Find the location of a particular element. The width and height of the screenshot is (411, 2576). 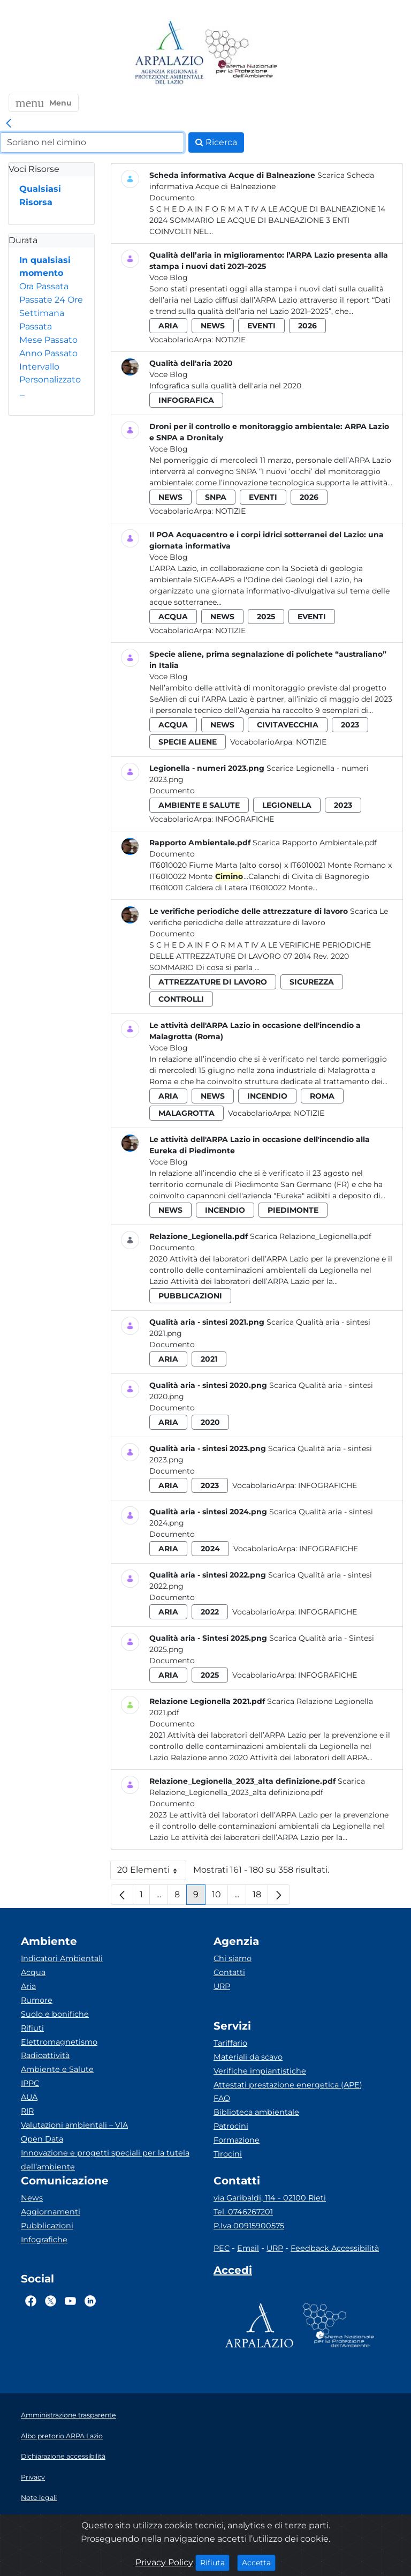

Anno Passato is located at coordinates (48, 353).